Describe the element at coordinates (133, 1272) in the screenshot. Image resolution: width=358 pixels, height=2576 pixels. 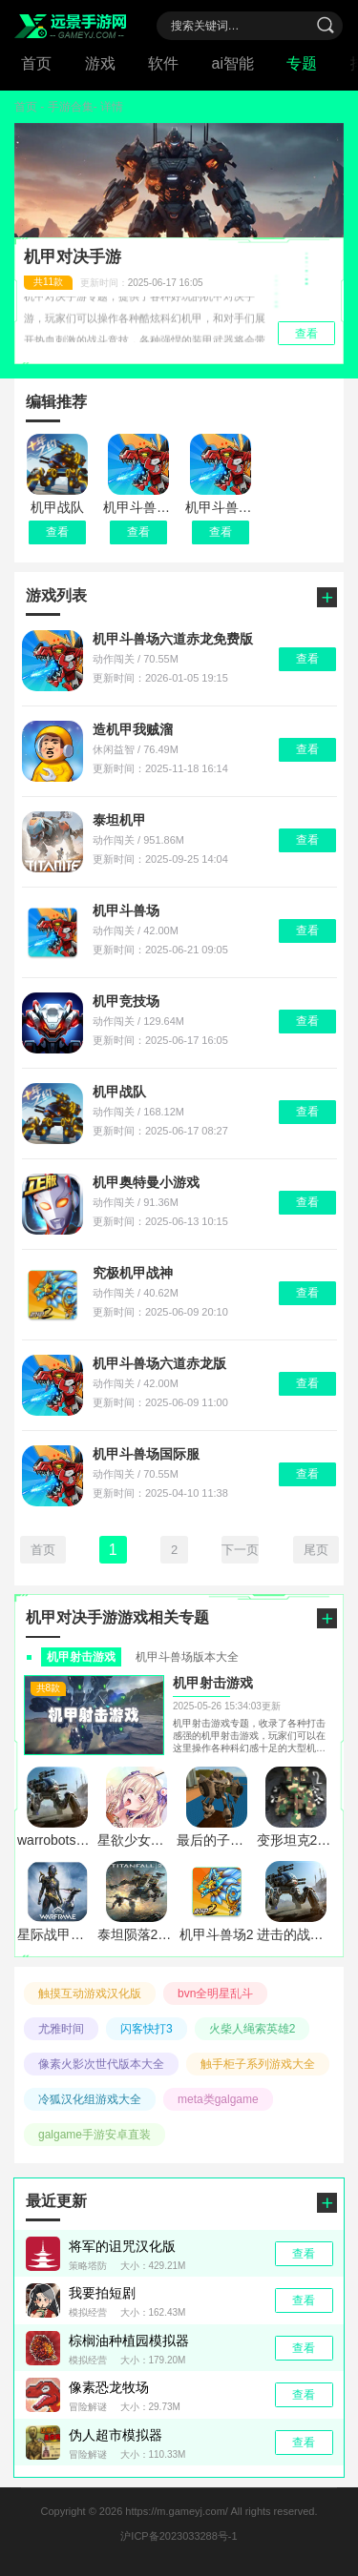
I see `究极机甲战神` at that location.